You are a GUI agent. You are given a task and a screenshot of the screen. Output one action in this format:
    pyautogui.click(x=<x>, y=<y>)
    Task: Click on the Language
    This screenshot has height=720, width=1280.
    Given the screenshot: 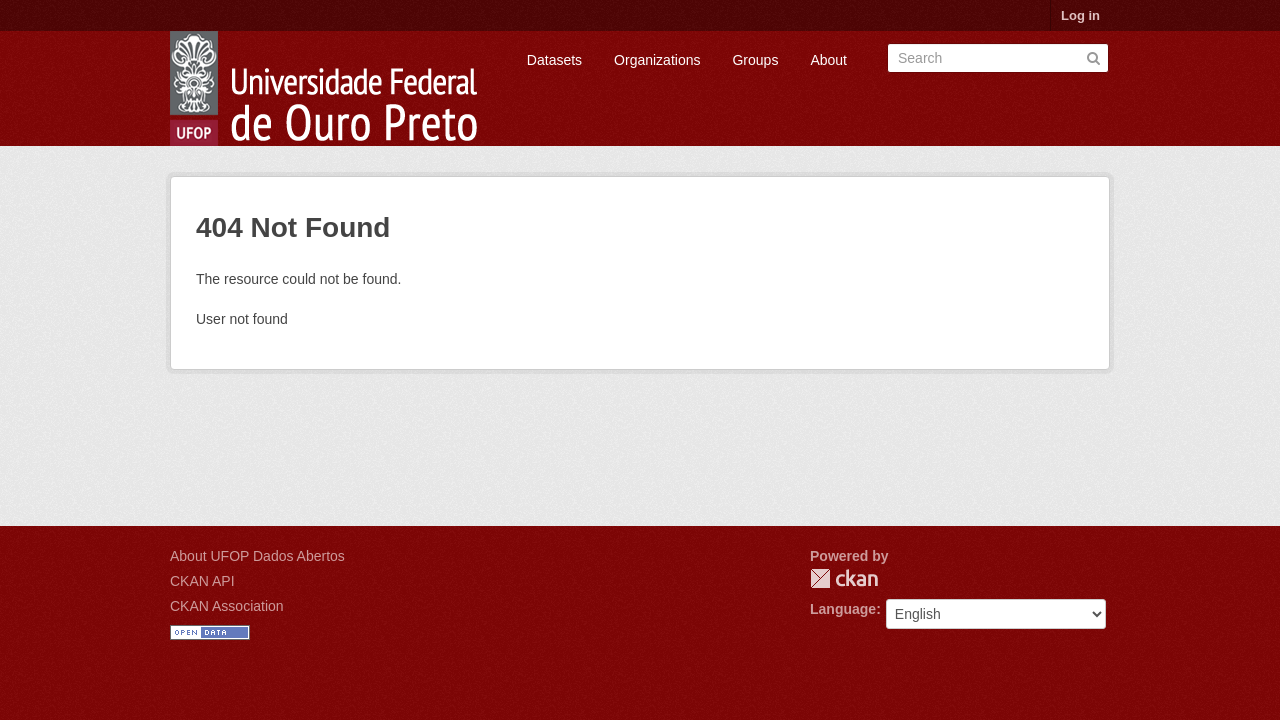 What is the action you would take?
    pyautogui.click(x=843, y=609)
    